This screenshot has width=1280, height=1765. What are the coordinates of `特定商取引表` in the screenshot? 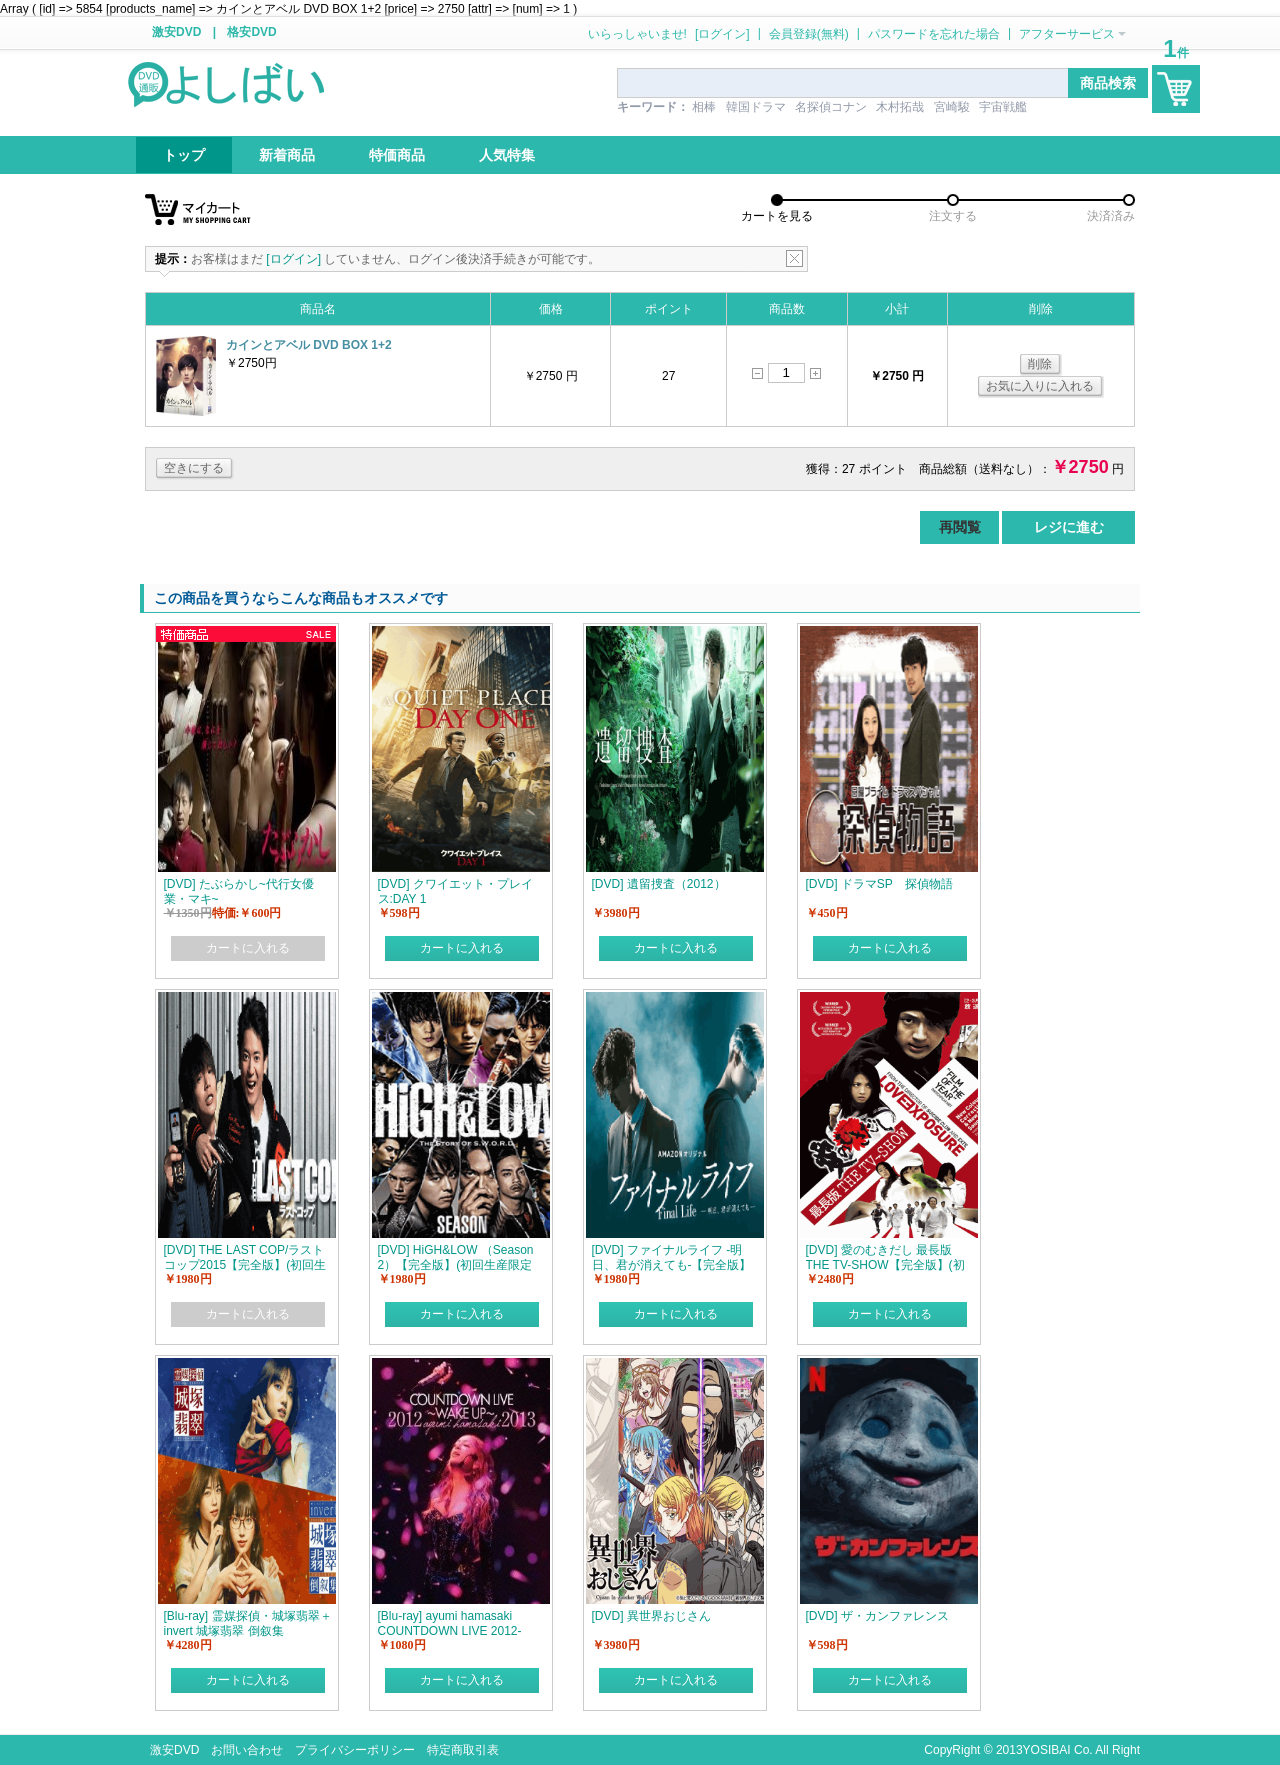 It's located at (463, 1750).